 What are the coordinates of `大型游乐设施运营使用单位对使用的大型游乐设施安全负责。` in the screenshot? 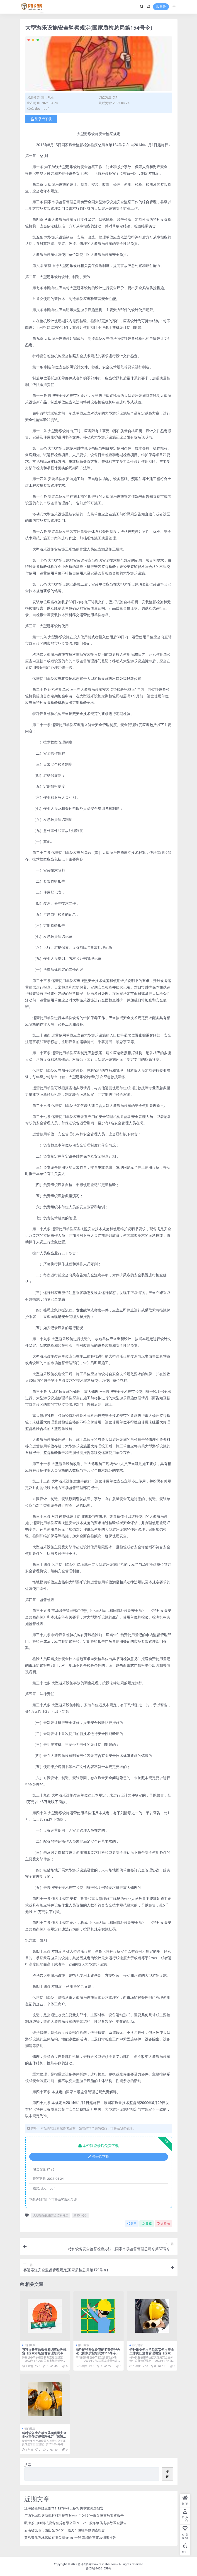 It's located at (77, 254).